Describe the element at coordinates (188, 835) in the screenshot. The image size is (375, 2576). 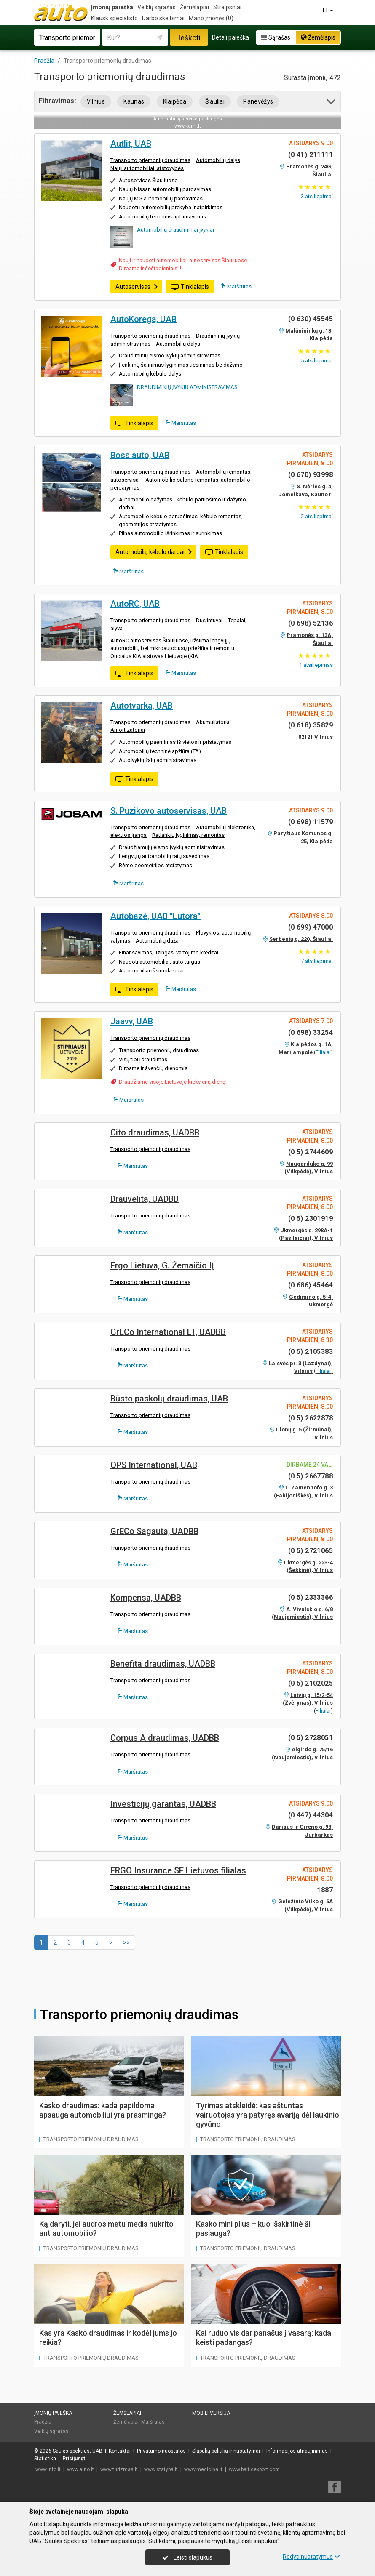
I see `Ratlankių lyginimas, remontas` at that location.